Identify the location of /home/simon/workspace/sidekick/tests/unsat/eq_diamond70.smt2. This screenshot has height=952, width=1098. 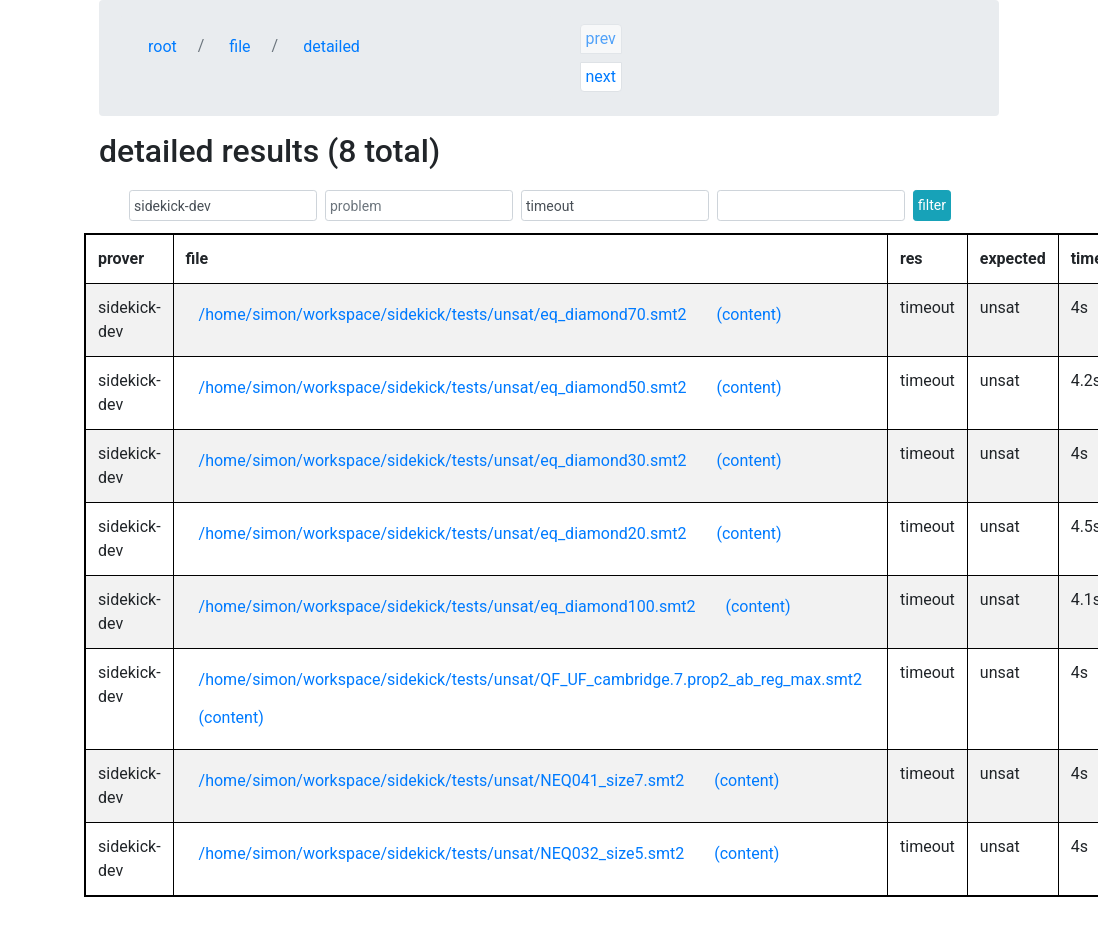
(443, 314).